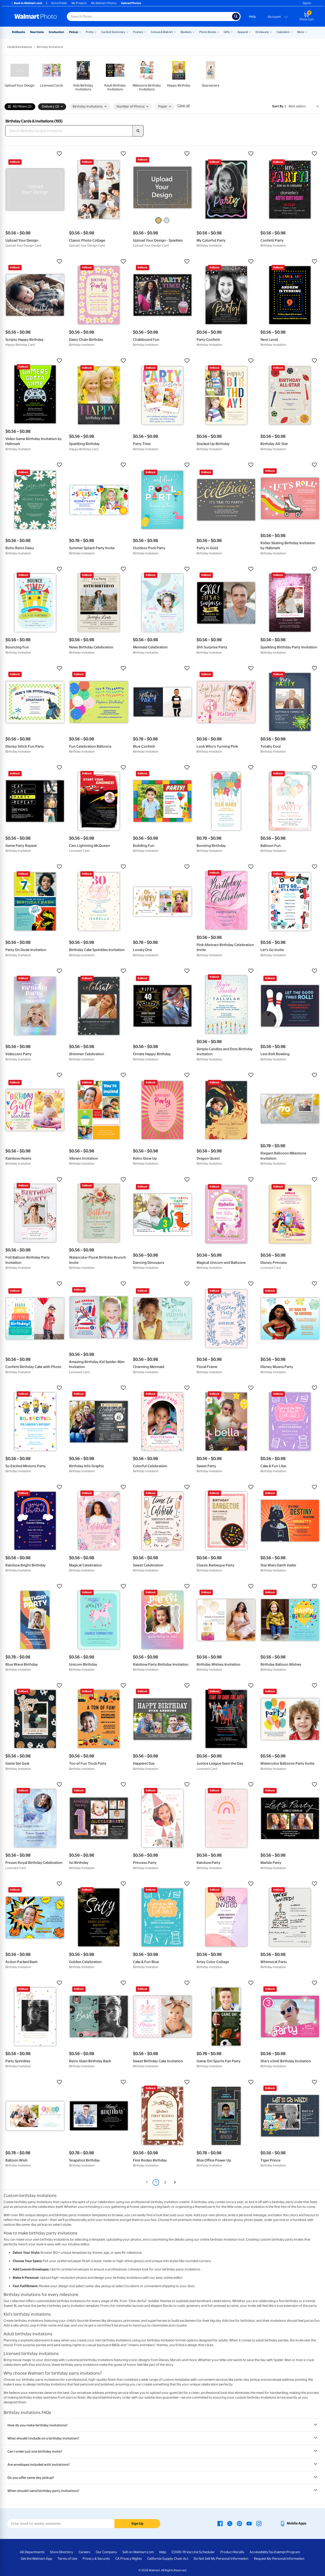 The height and width of the screenshot is (2576, 325). What do you see at coordinates (249, 31) in the screenshot?
I see `[Show submenu of Apparel]` at bounding box center [249, 31].